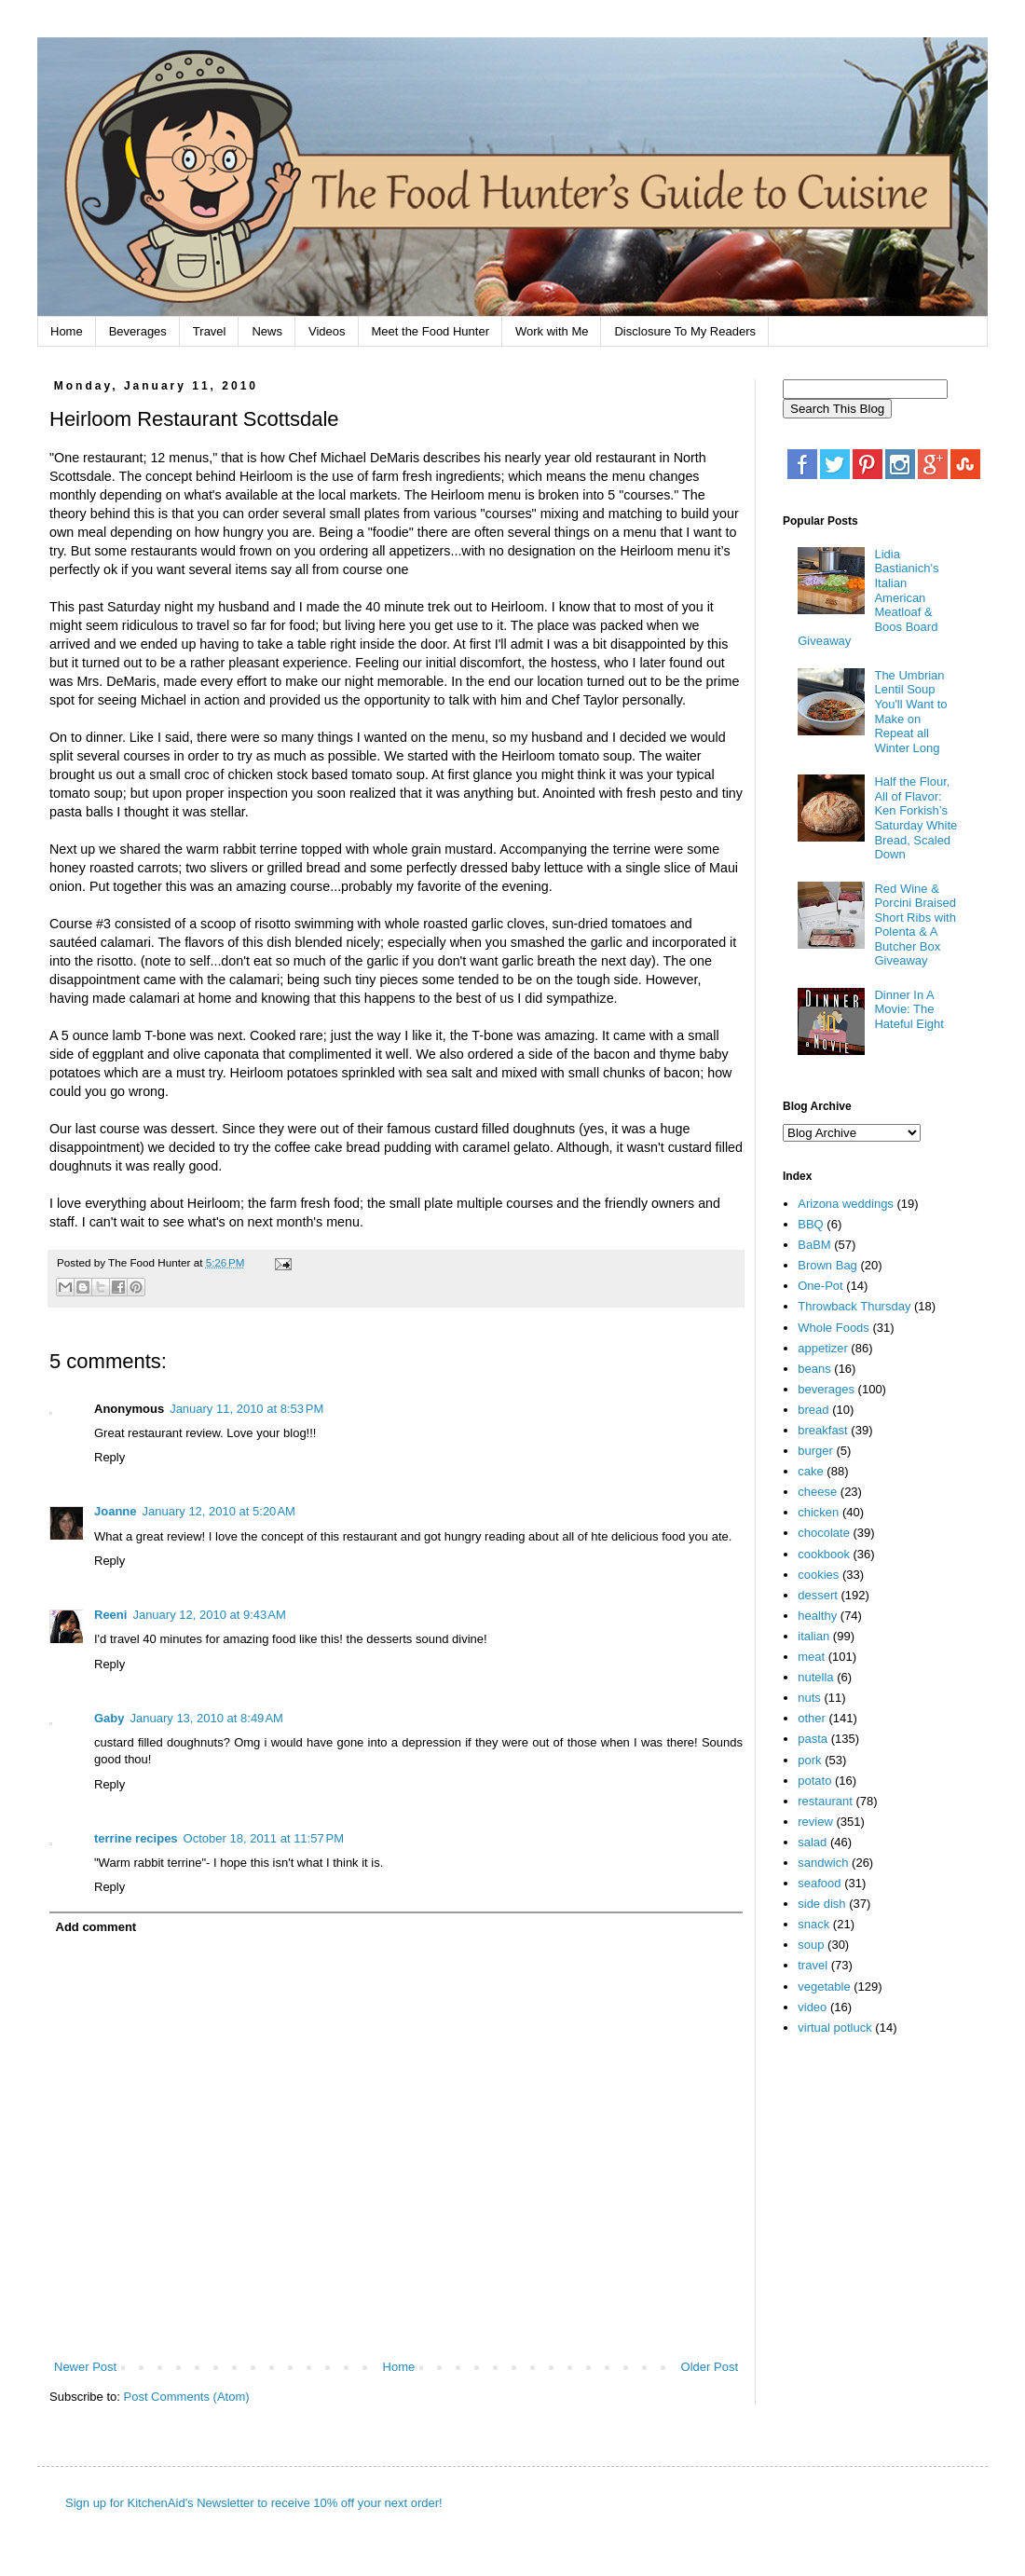 This screenshot has width=1025, height=2576. I want to click on Brown Bag, so click(827, 1265).